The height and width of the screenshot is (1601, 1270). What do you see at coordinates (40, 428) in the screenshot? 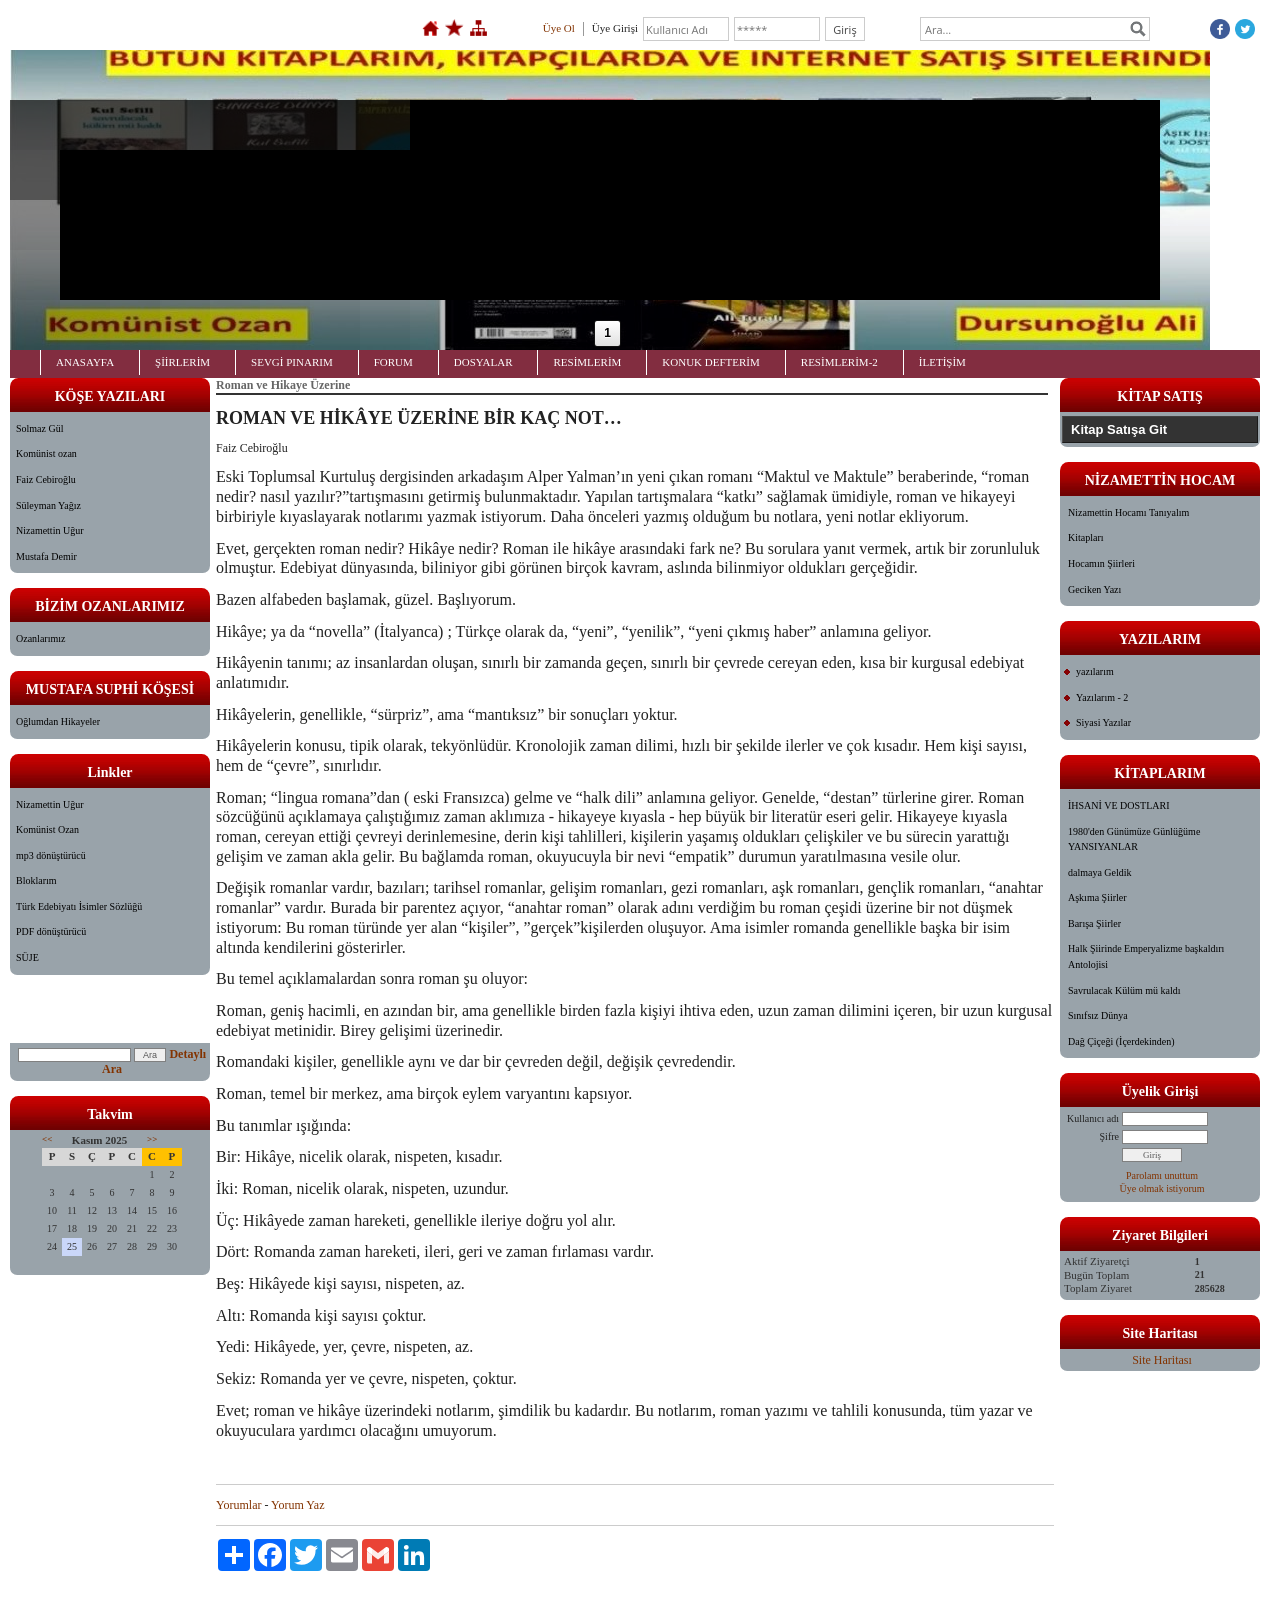
I see `Solmaz Gül` at bounding box center [40, 428].